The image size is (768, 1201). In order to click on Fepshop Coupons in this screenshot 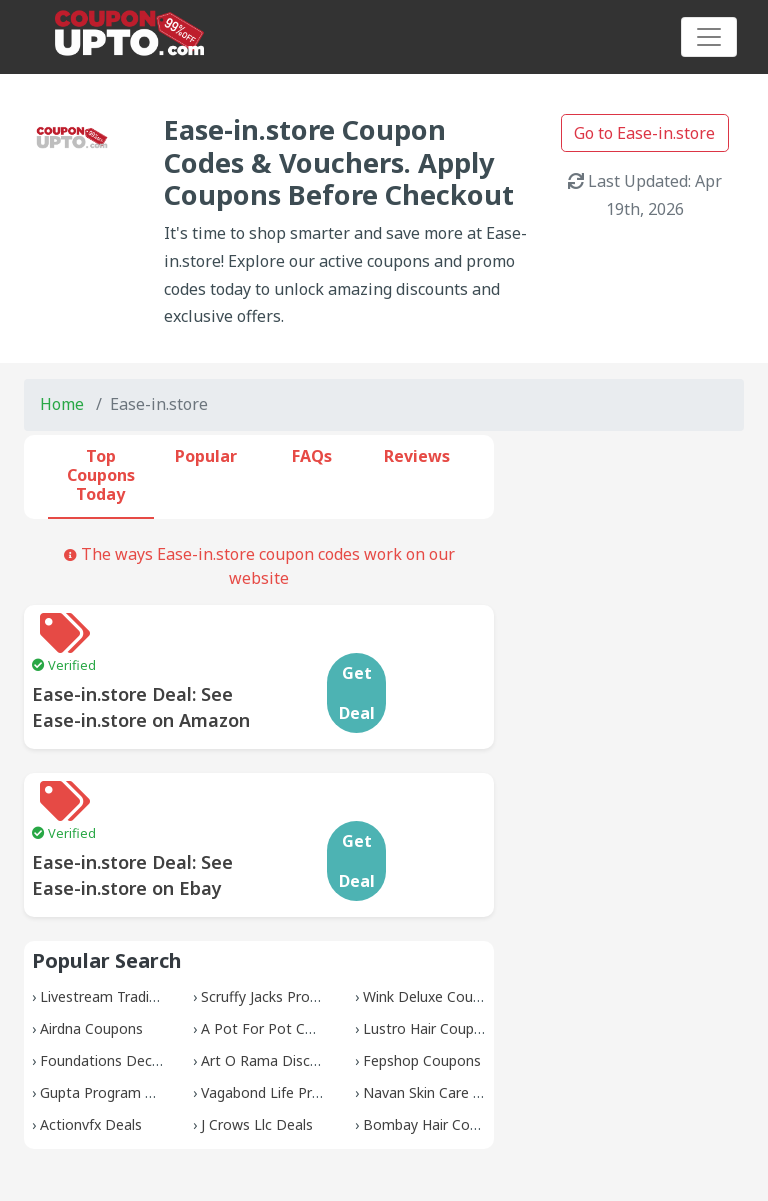, I will do `click(422, 980)`.